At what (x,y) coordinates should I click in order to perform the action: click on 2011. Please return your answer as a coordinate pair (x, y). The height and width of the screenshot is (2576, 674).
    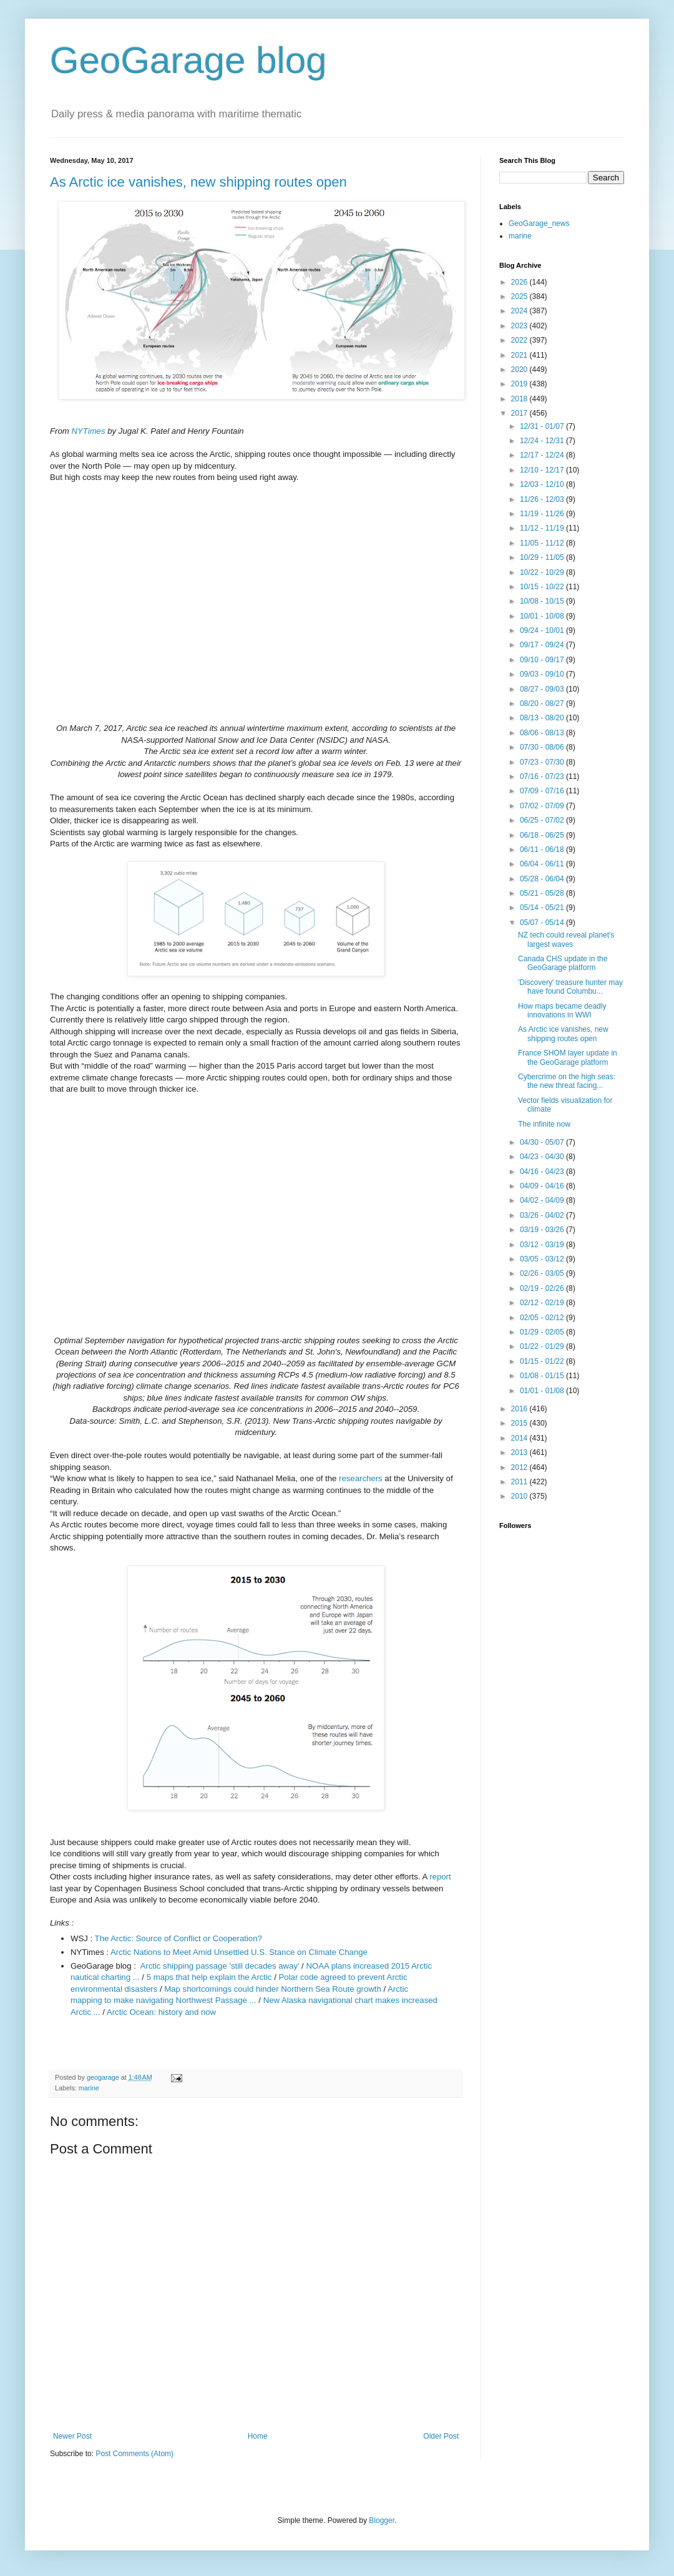
    Looking at the image, I should click on (520, 1481).